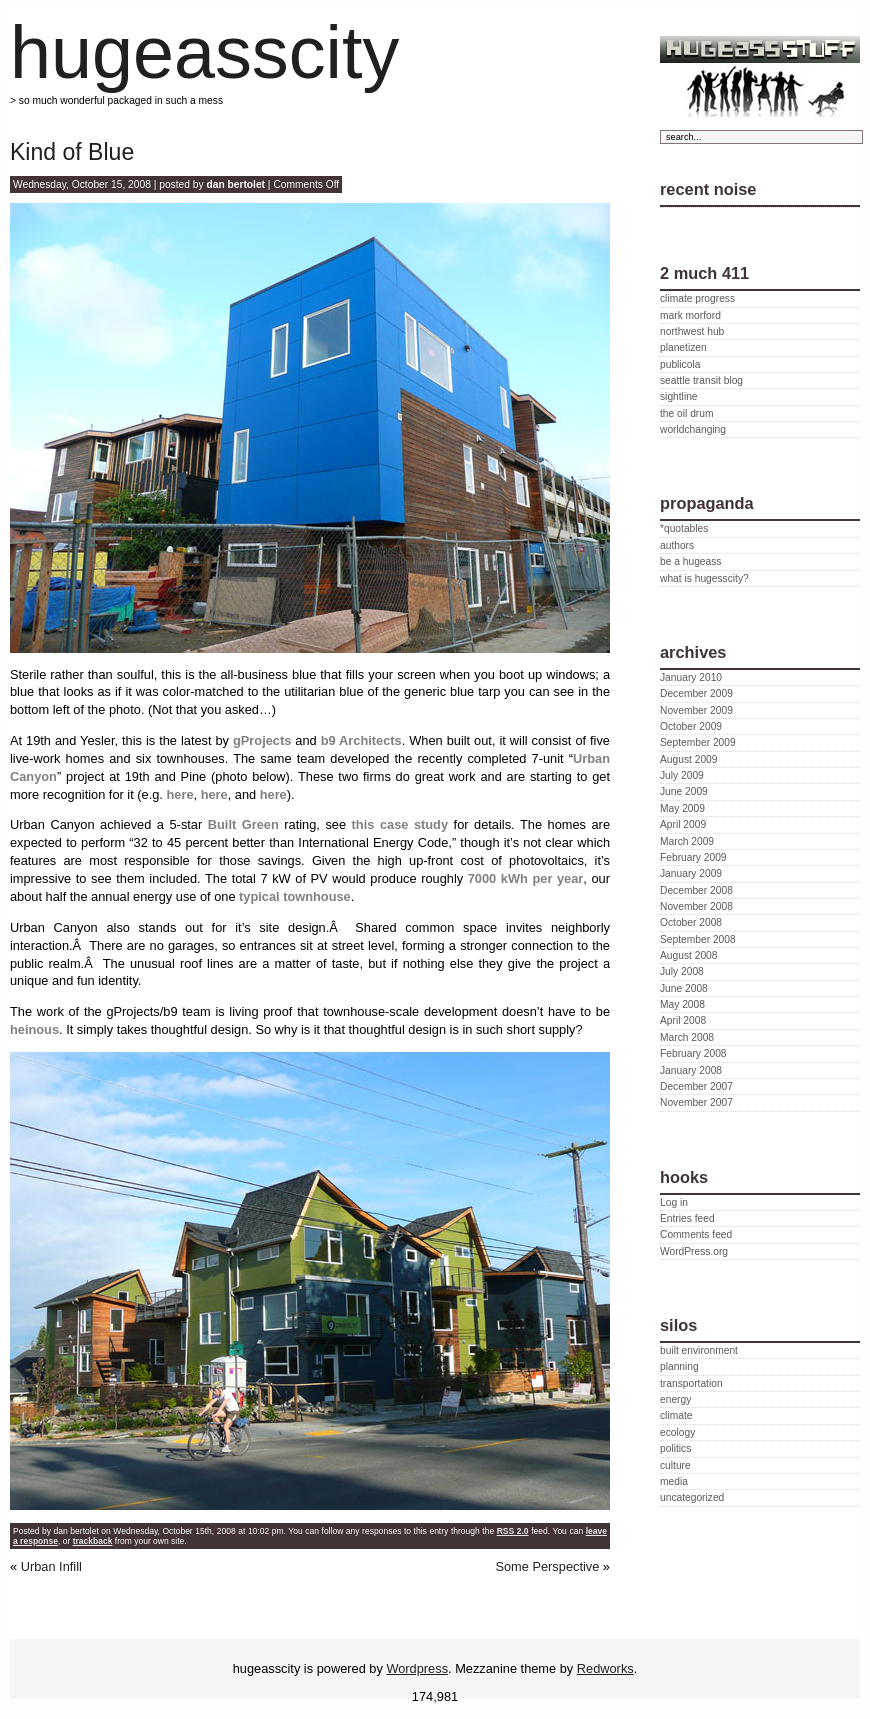  Describe the element at coordinates (361, 740) in the screenshot. I see `b9 Architects` at that location.